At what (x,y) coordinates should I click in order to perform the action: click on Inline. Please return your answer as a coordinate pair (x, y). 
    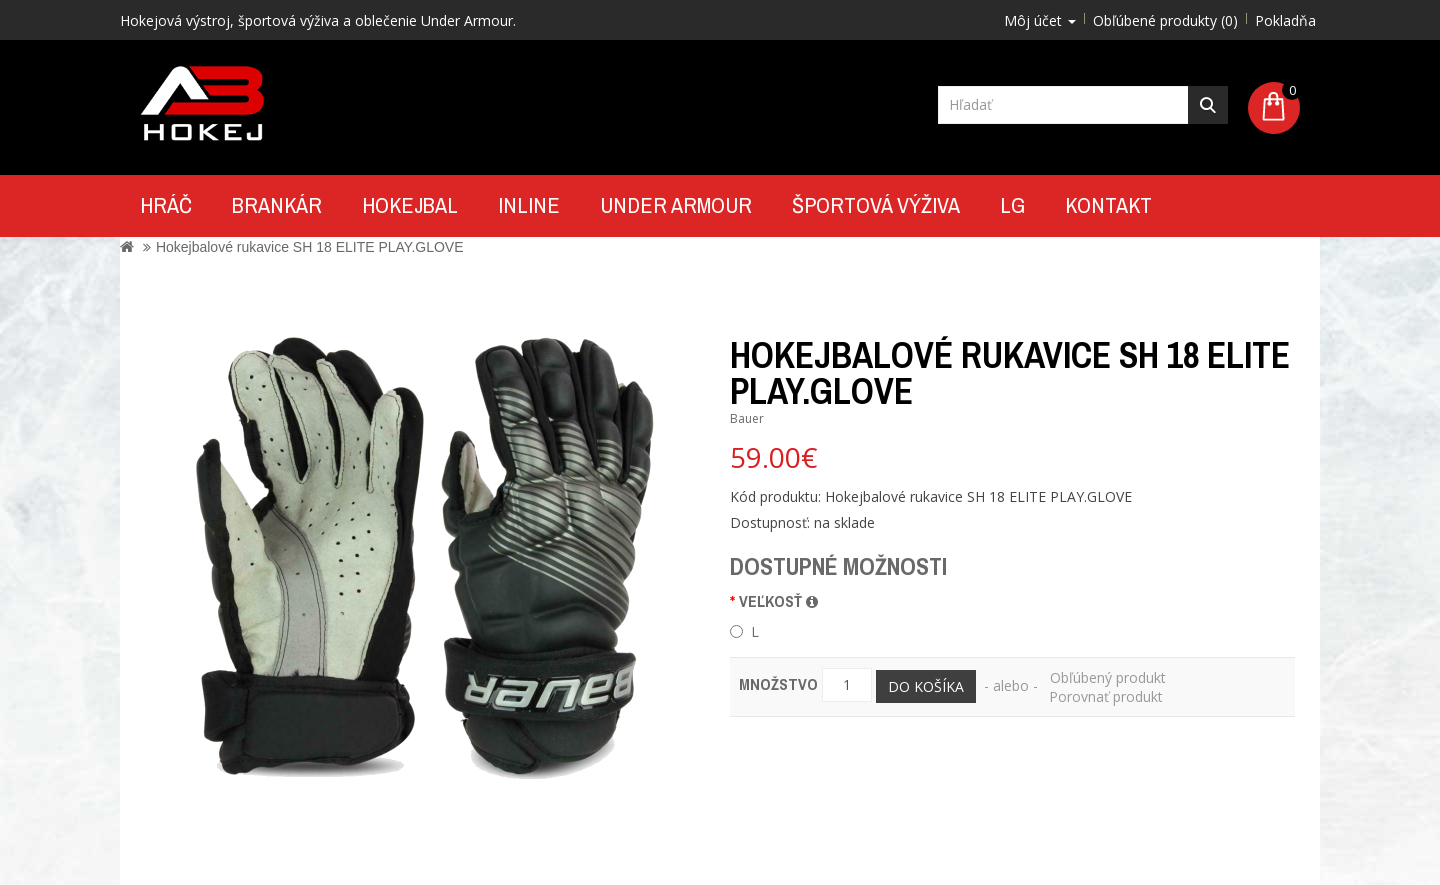
    Looking at the image, I should click on (529, 205).